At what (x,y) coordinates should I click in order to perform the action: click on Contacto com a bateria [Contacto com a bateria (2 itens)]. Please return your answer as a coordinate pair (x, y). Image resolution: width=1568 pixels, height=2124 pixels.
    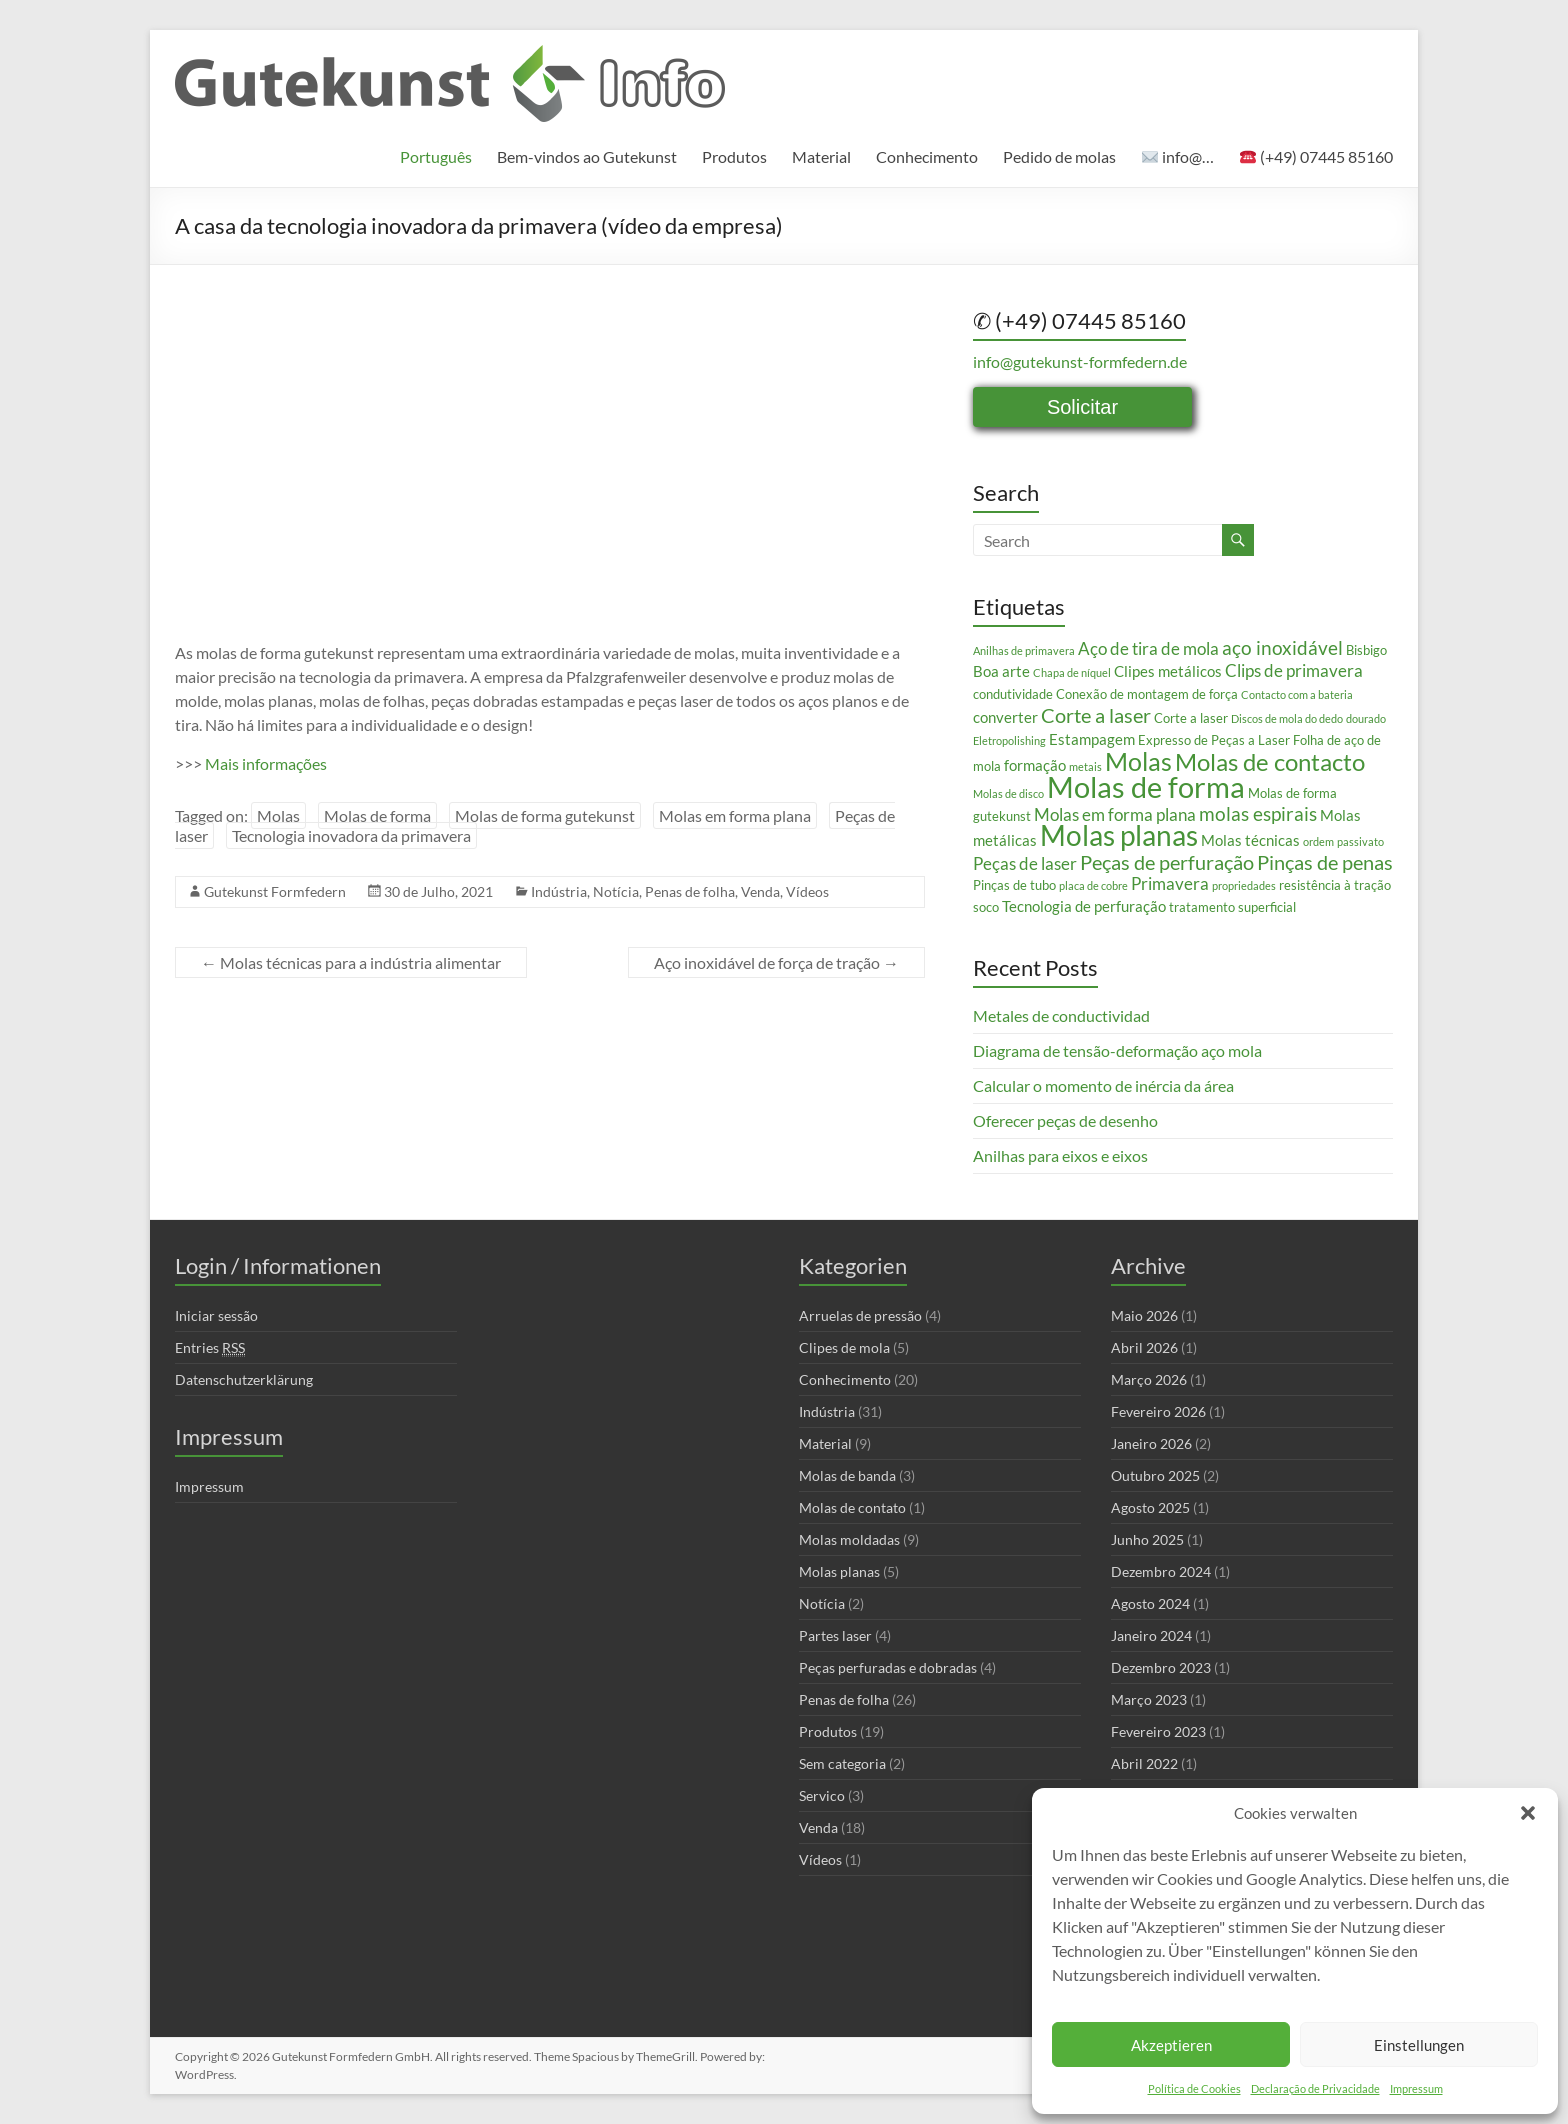
    Looking at the image, I should click on (1297, 694).